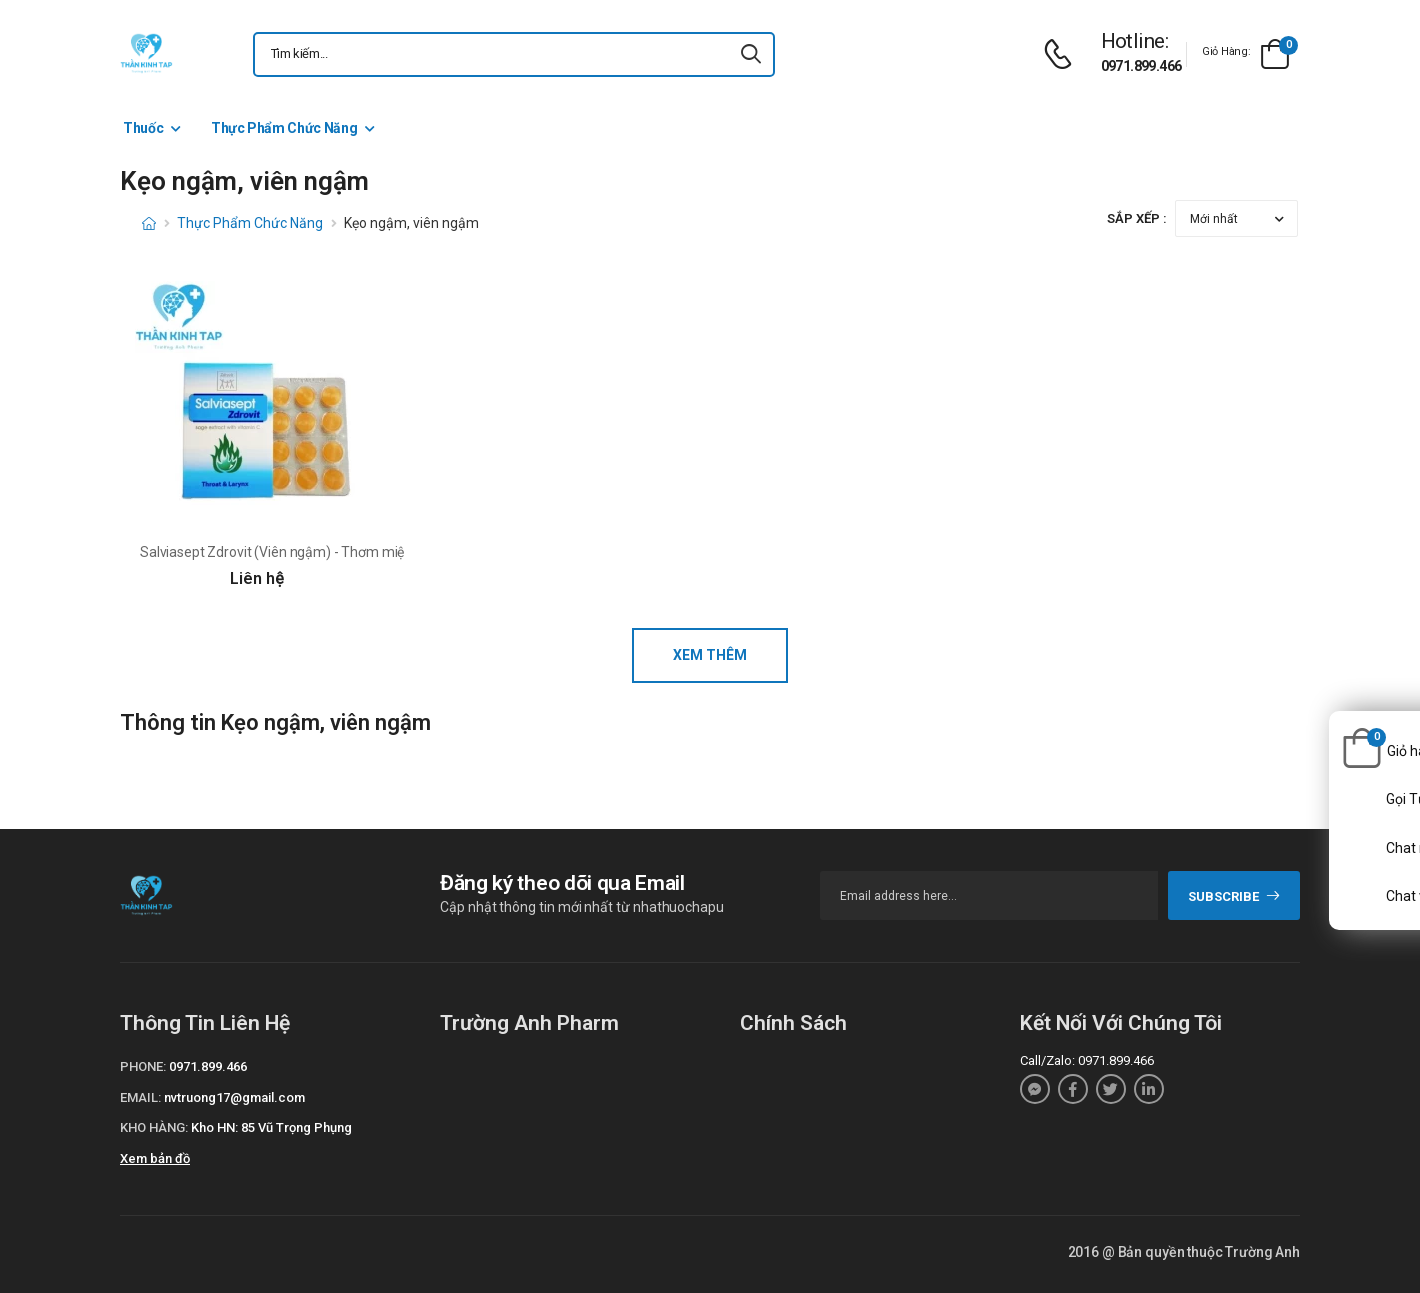 The height and width of the screenshot is (1293, 1420). What do you see at coordinates (335, 552) in the screenshot?
I see `Salviasept Zdrovit (Viên ngậm) - Thơm miệng và làm sạch họng` at bounding box center [335, 552].